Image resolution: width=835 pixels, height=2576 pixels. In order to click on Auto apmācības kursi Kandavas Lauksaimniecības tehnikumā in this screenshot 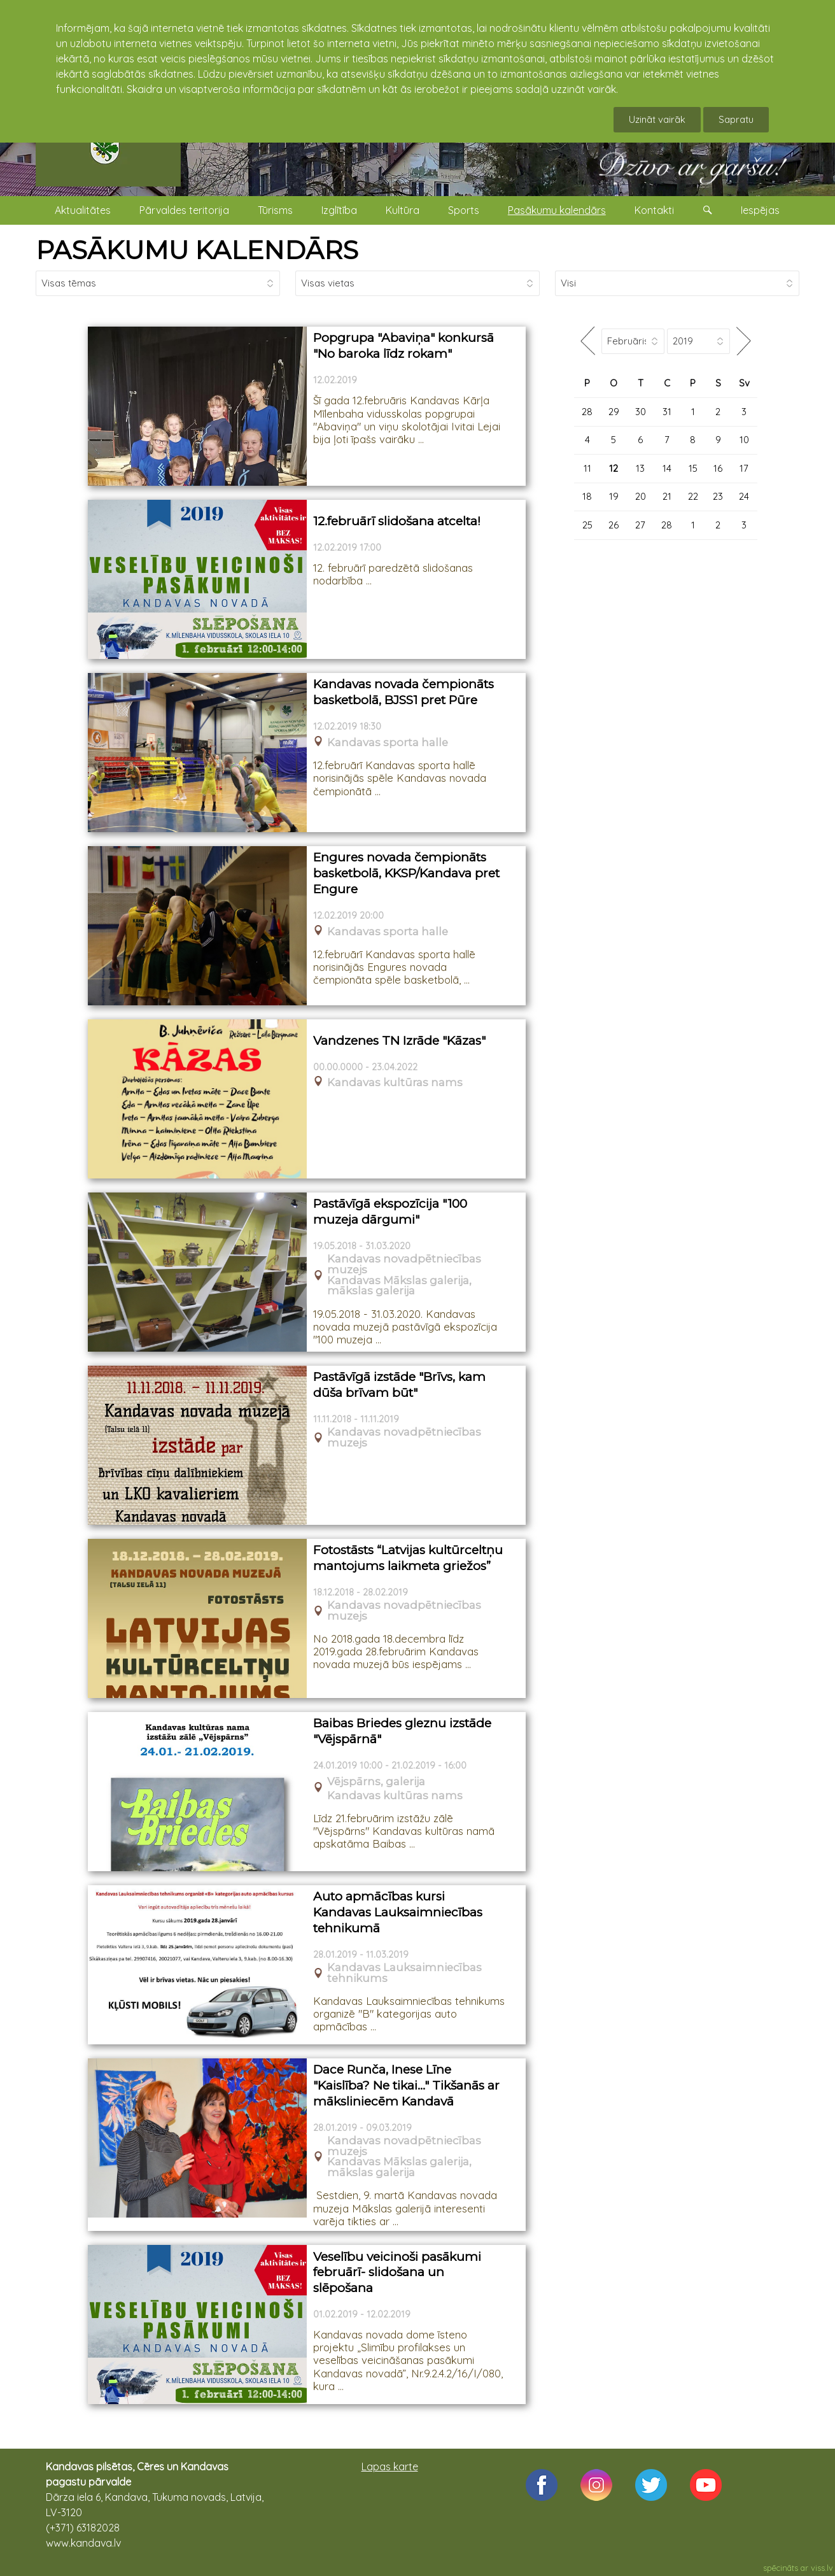, I will do `click(397, 1912)`.